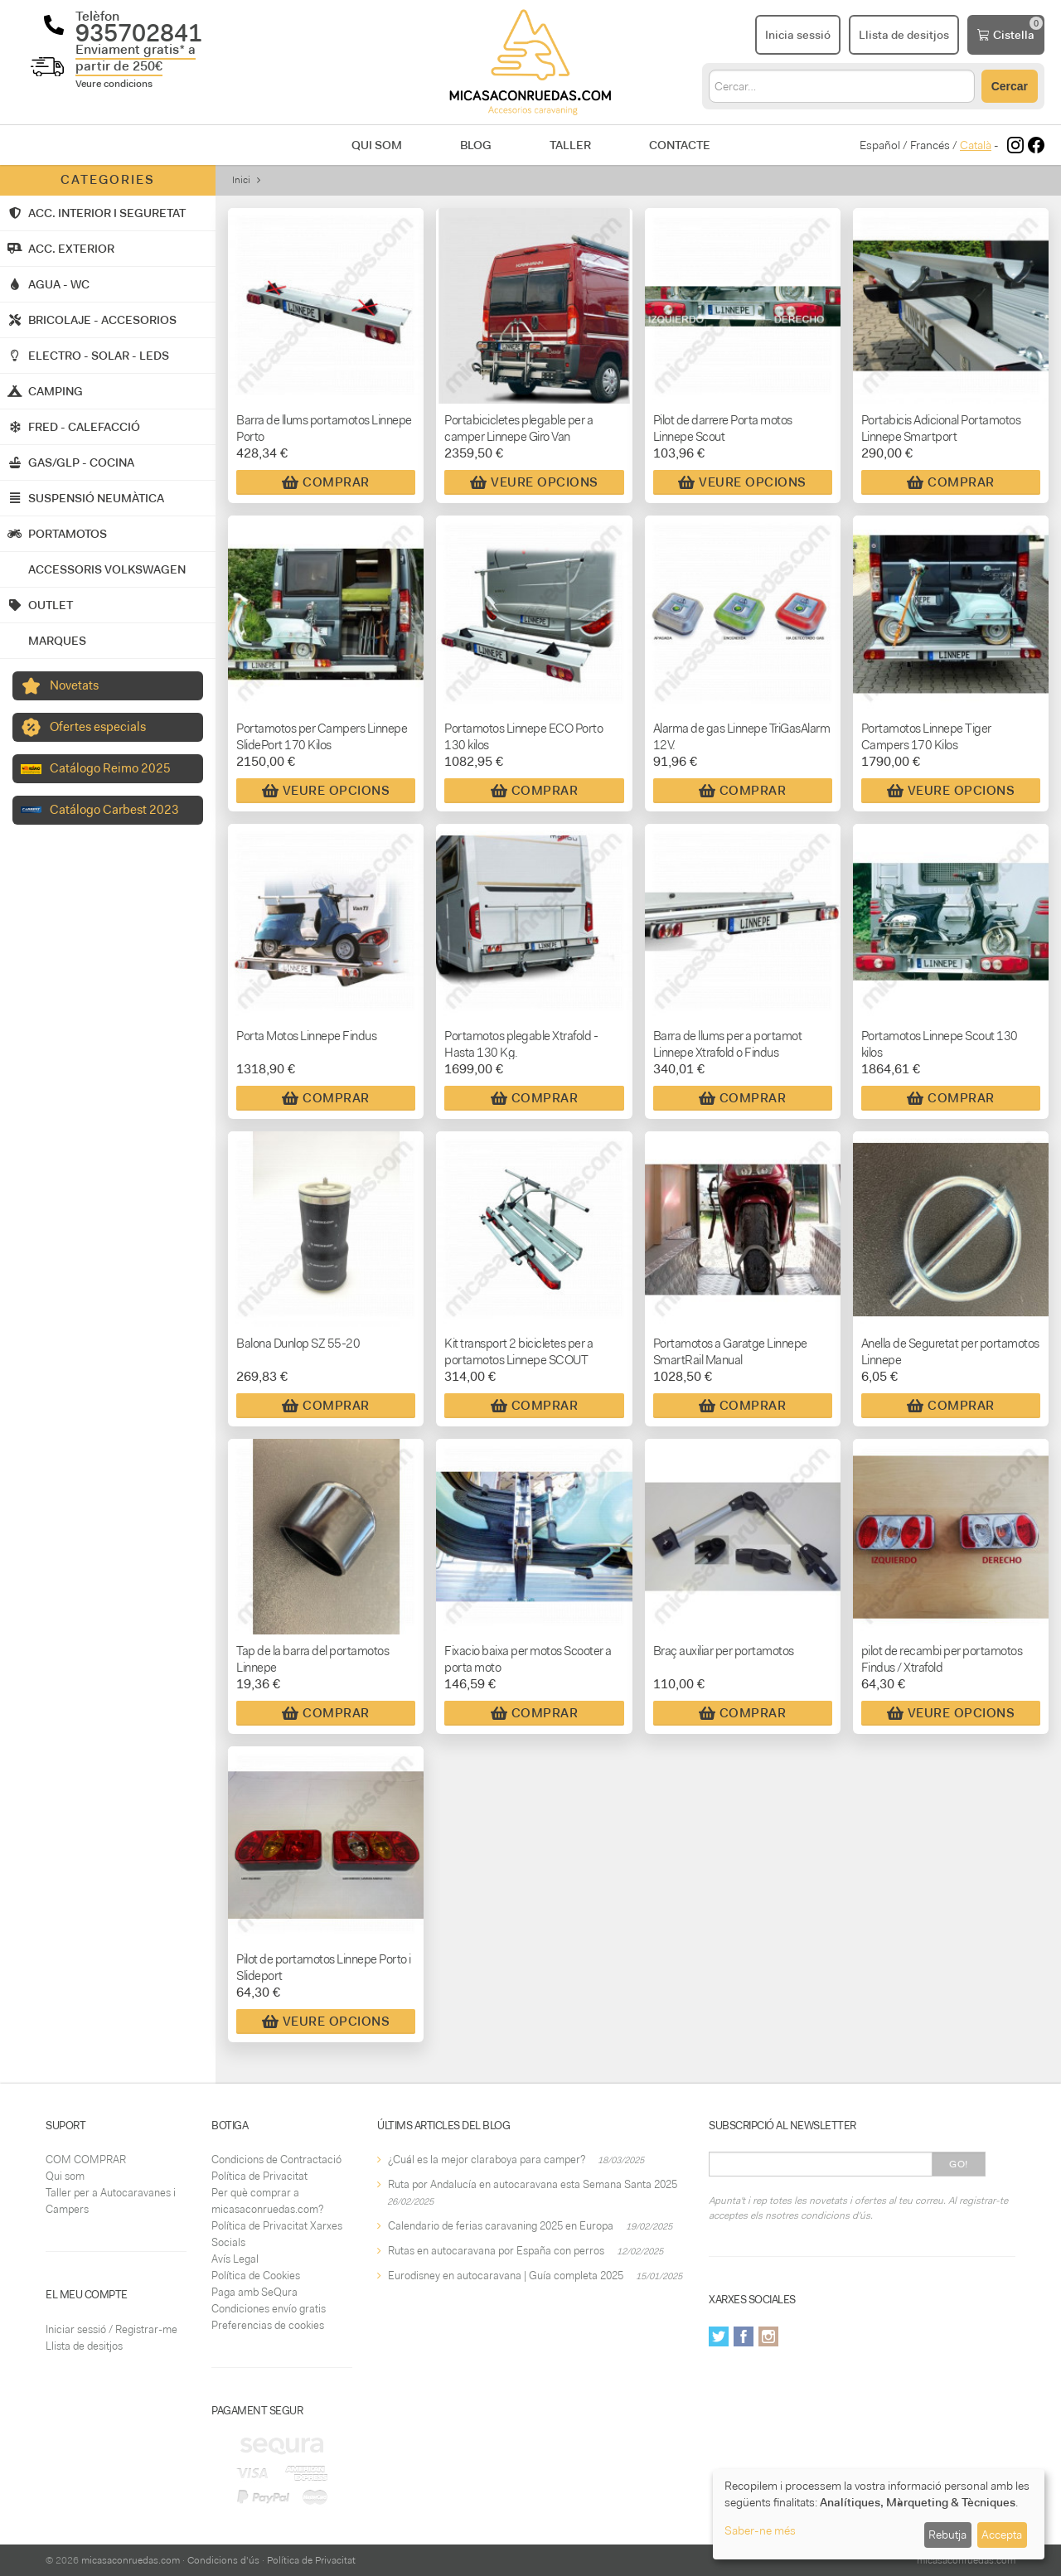 This screenshot has height=2576, width=1061. What do you see at coordinates (376, 145) in the screenshot?
I see `Qui som` at bounding box center [376, 145].